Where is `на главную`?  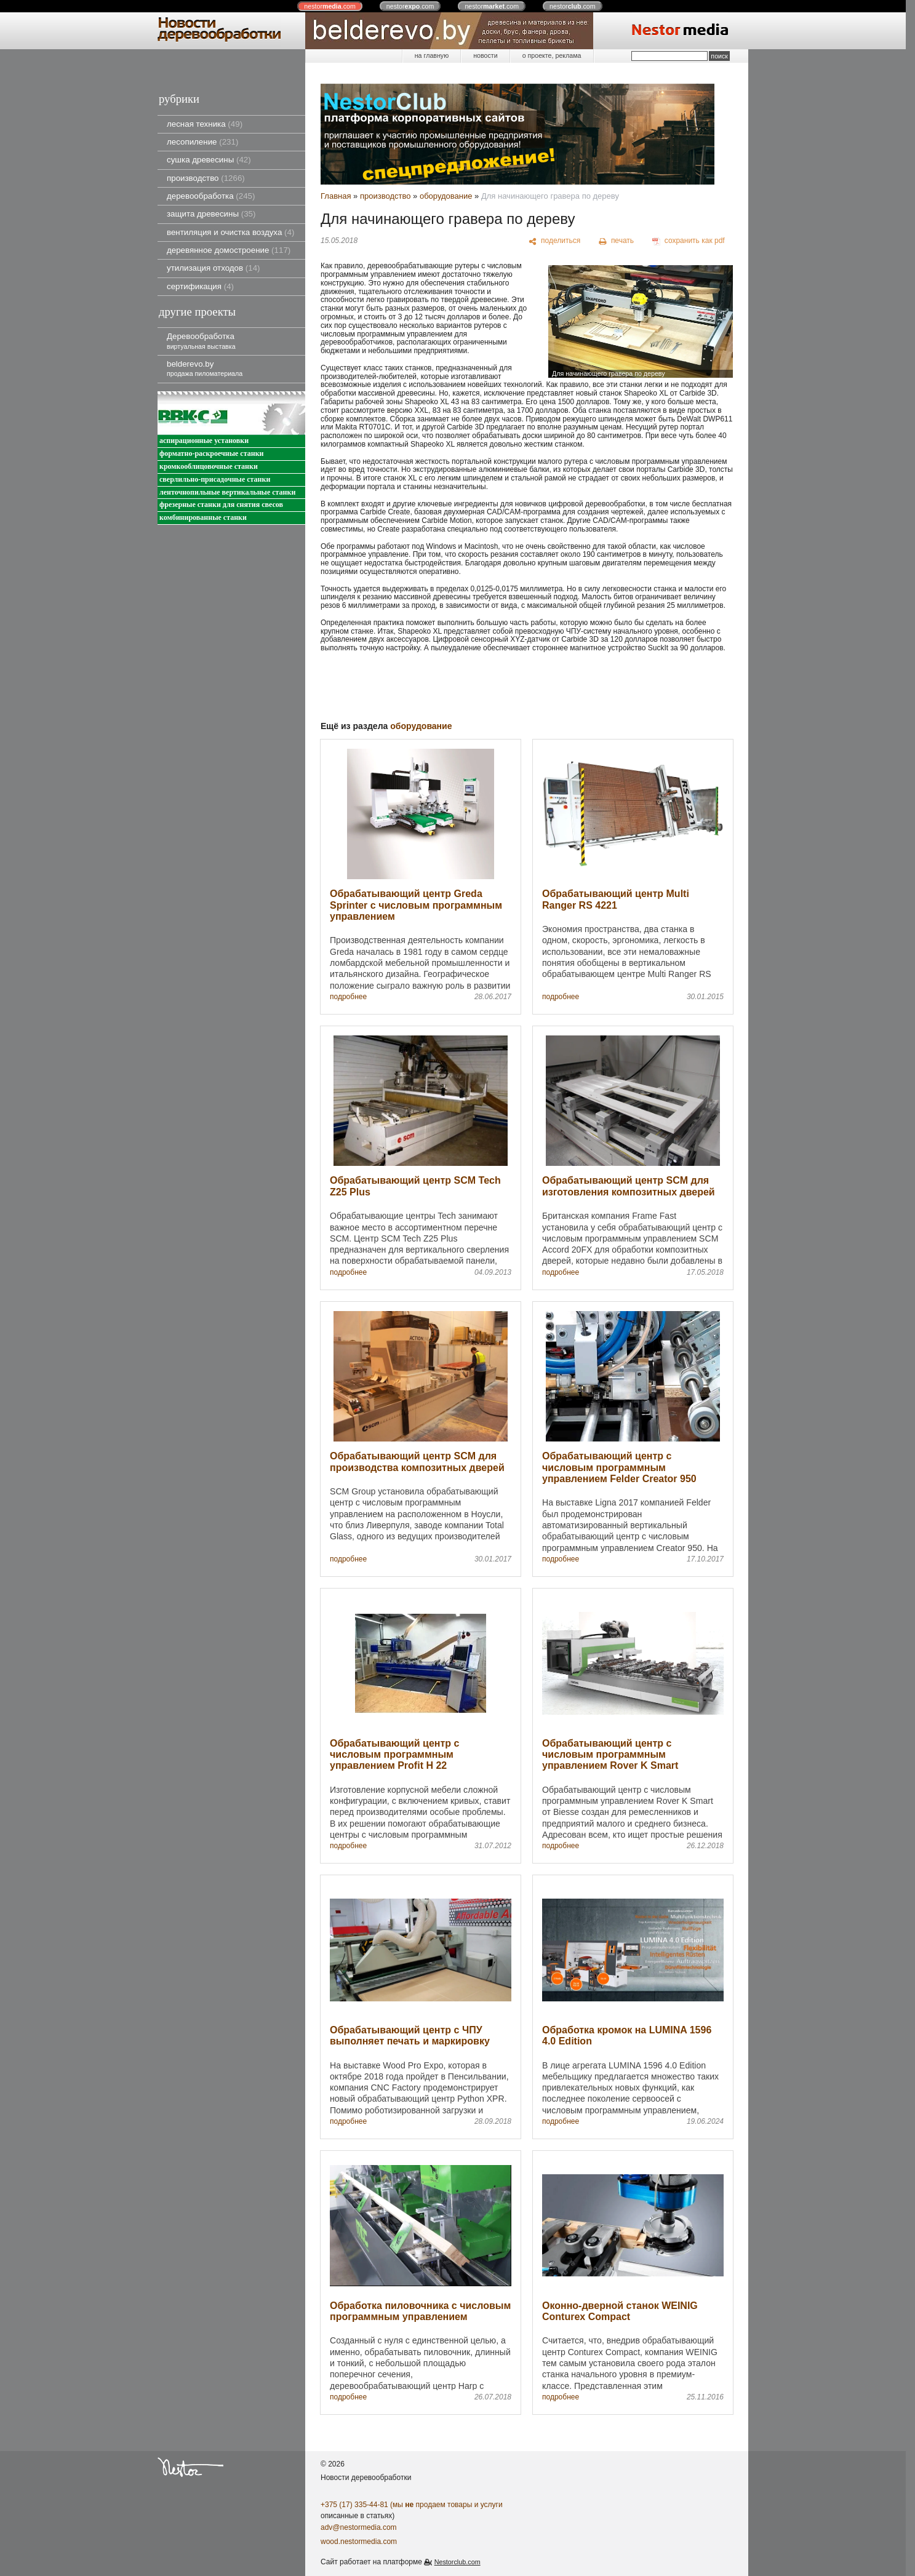
на главную is located at coordinates (432, 55).